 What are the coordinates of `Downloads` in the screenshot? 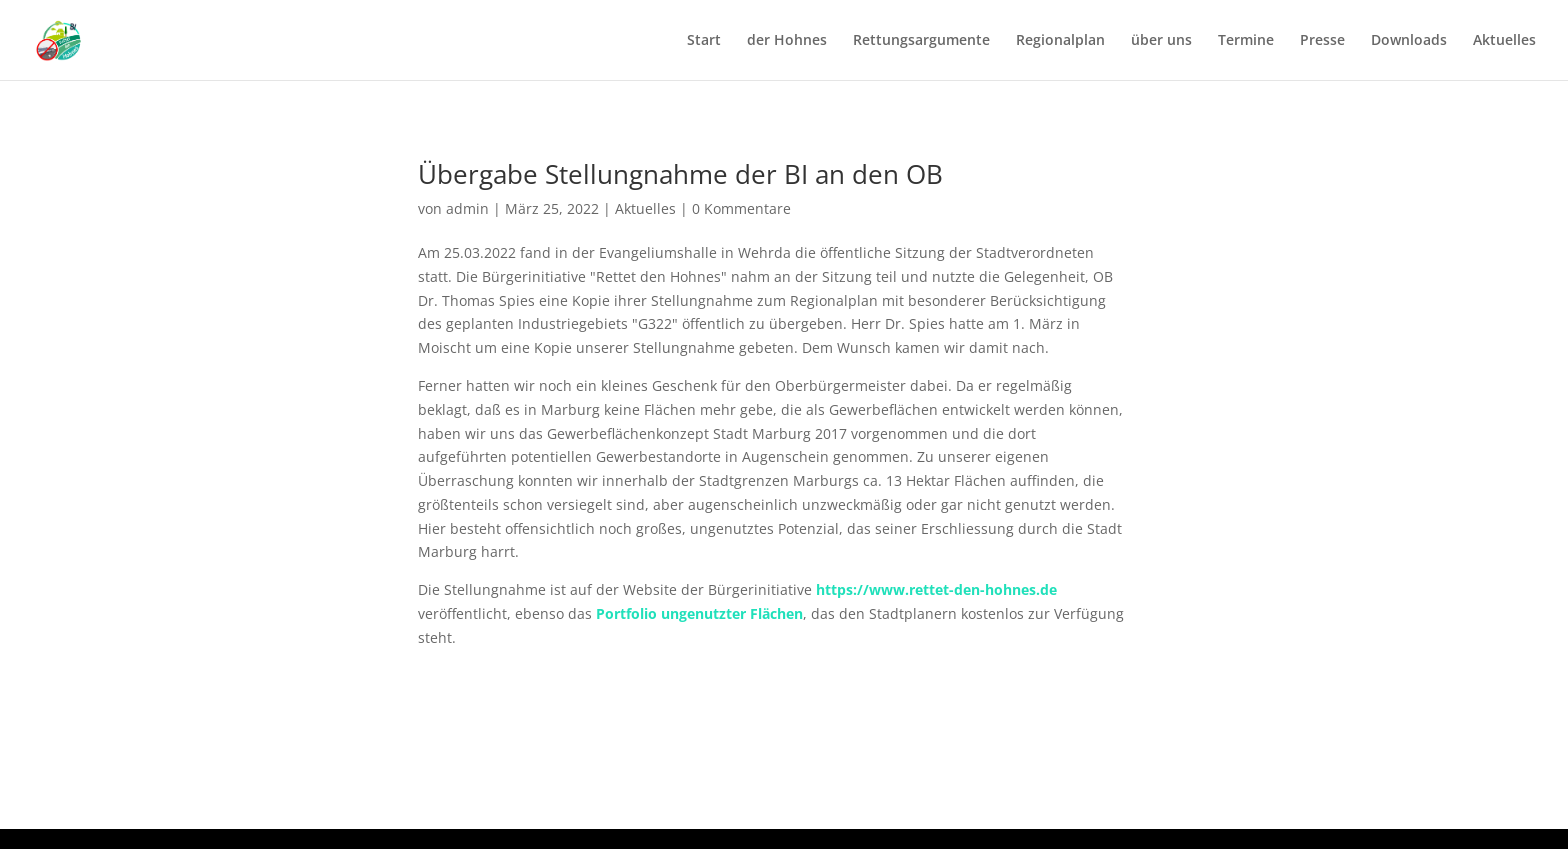 It's located at (1409, 41).